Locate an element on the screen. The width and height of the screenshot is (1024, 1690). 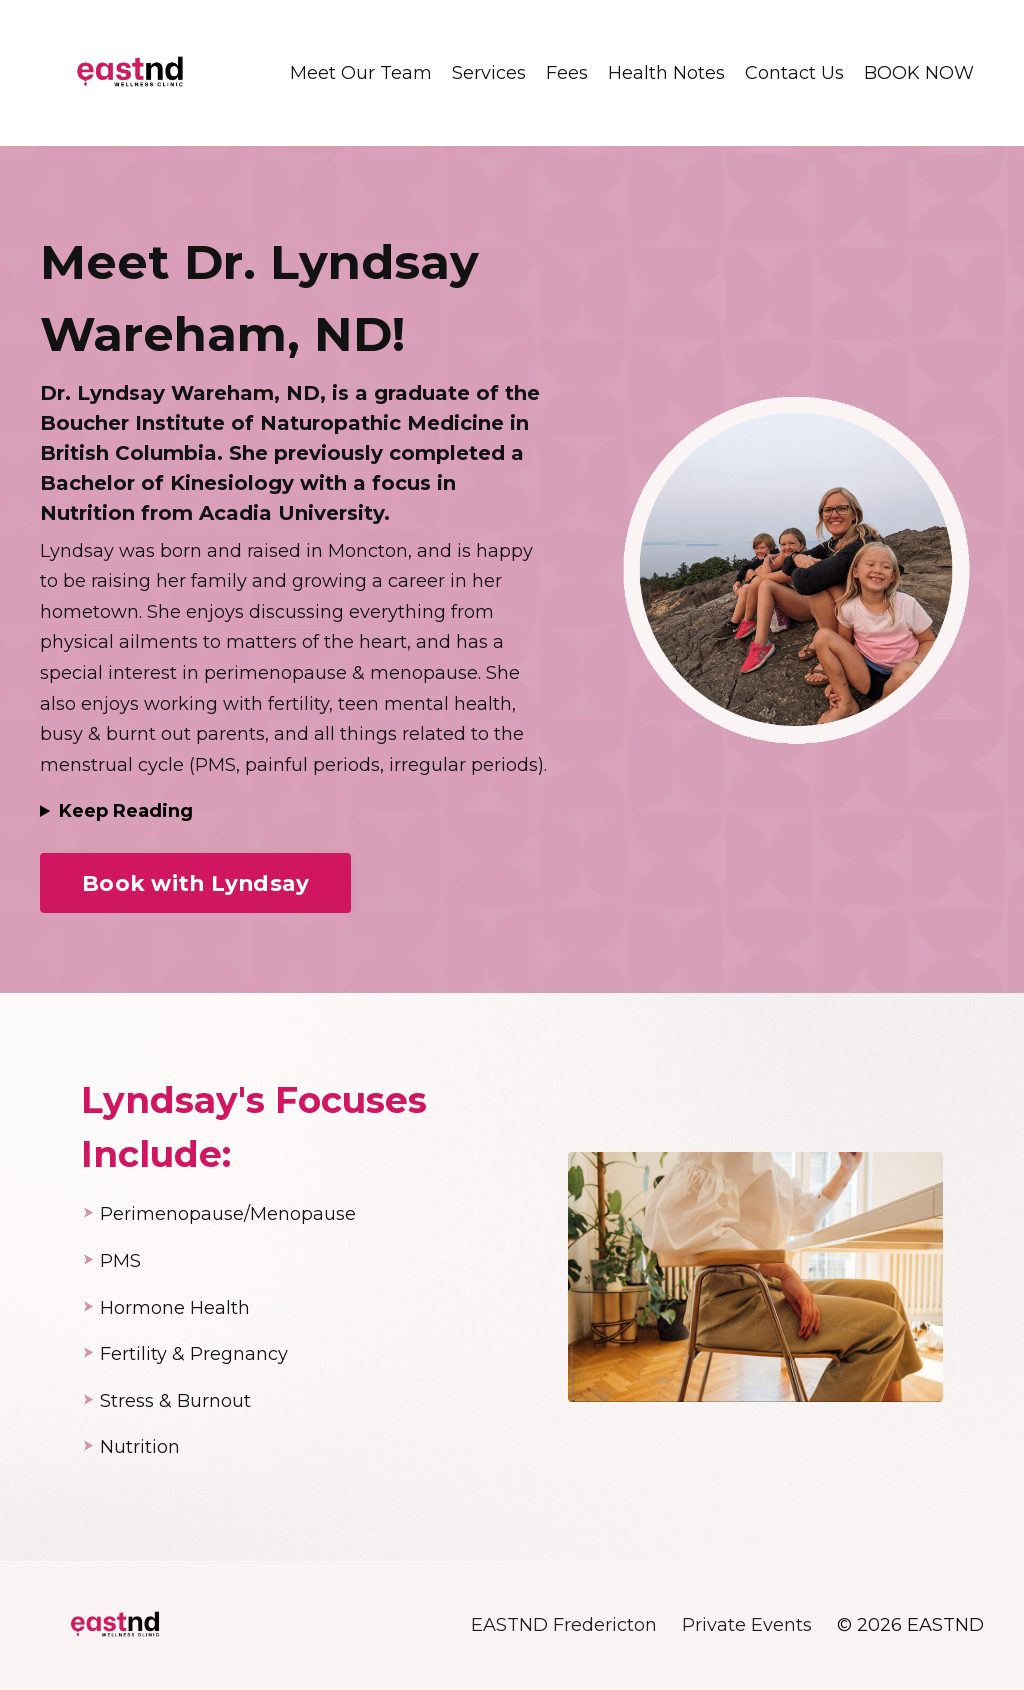
BOOK NOW is located at coordinates (919, 73).